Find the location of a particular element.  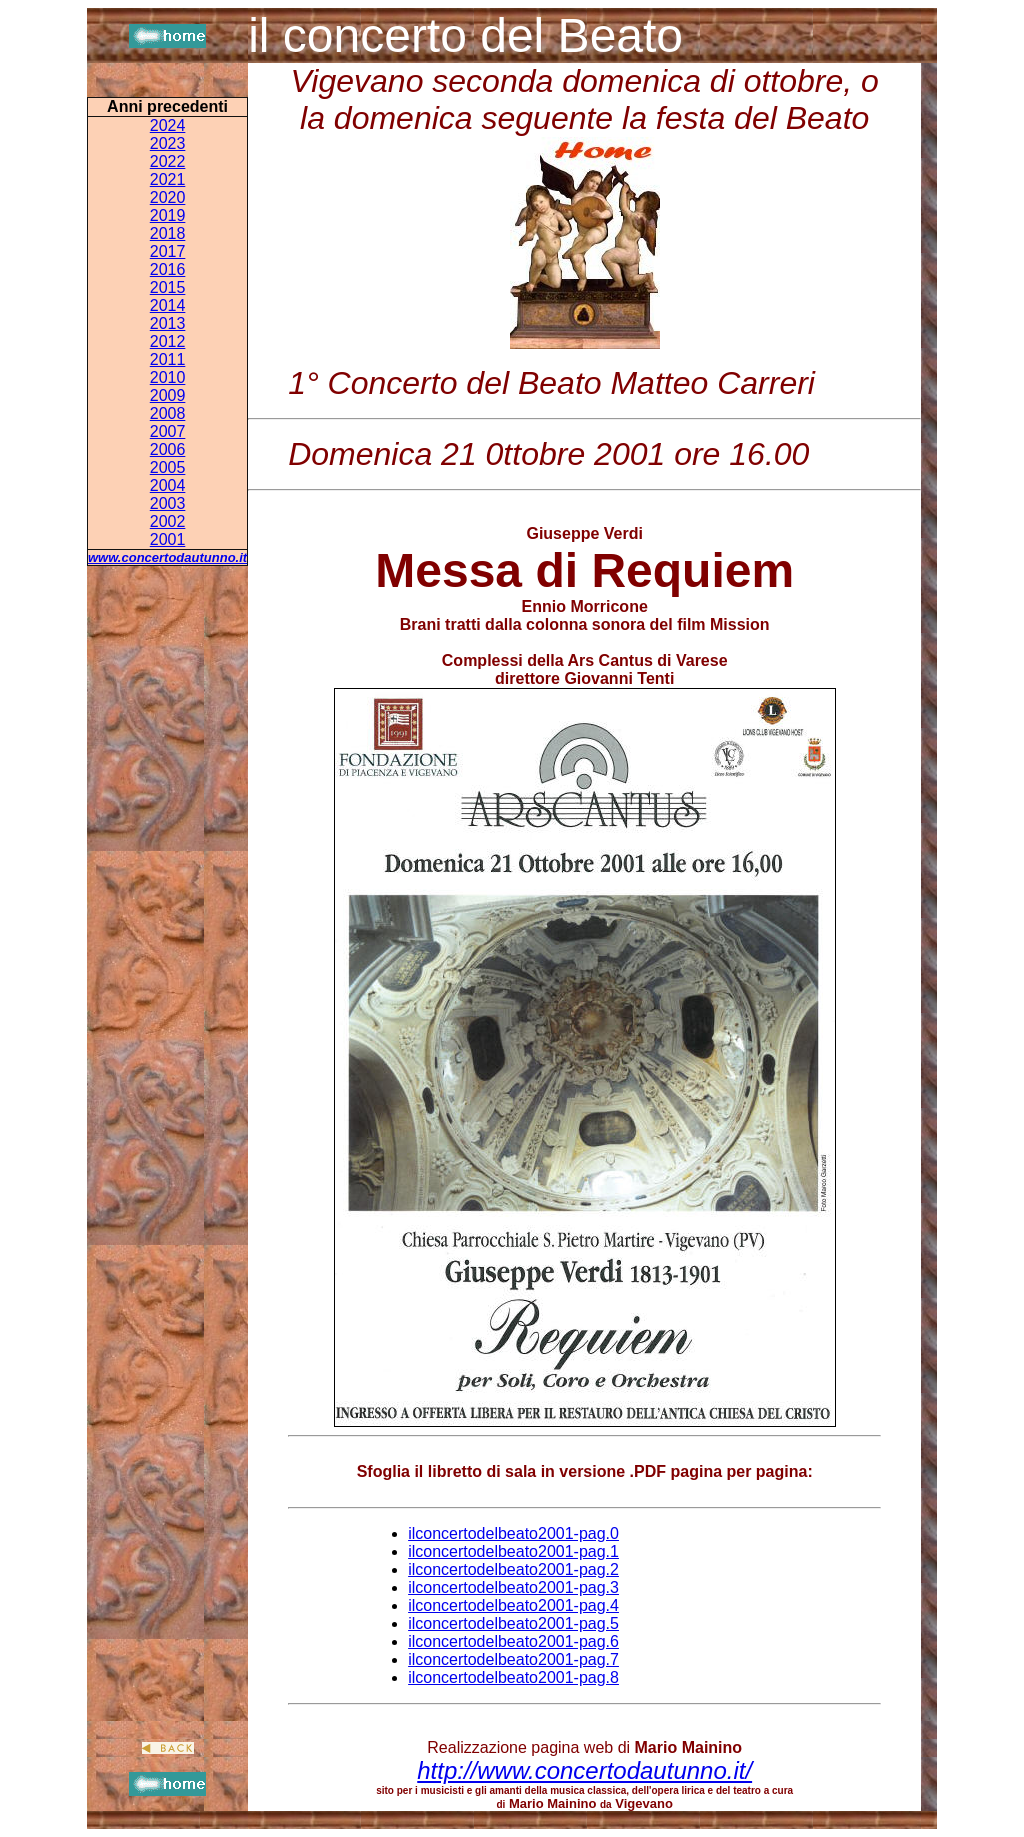

2002 is located at coordinates (168, 521).